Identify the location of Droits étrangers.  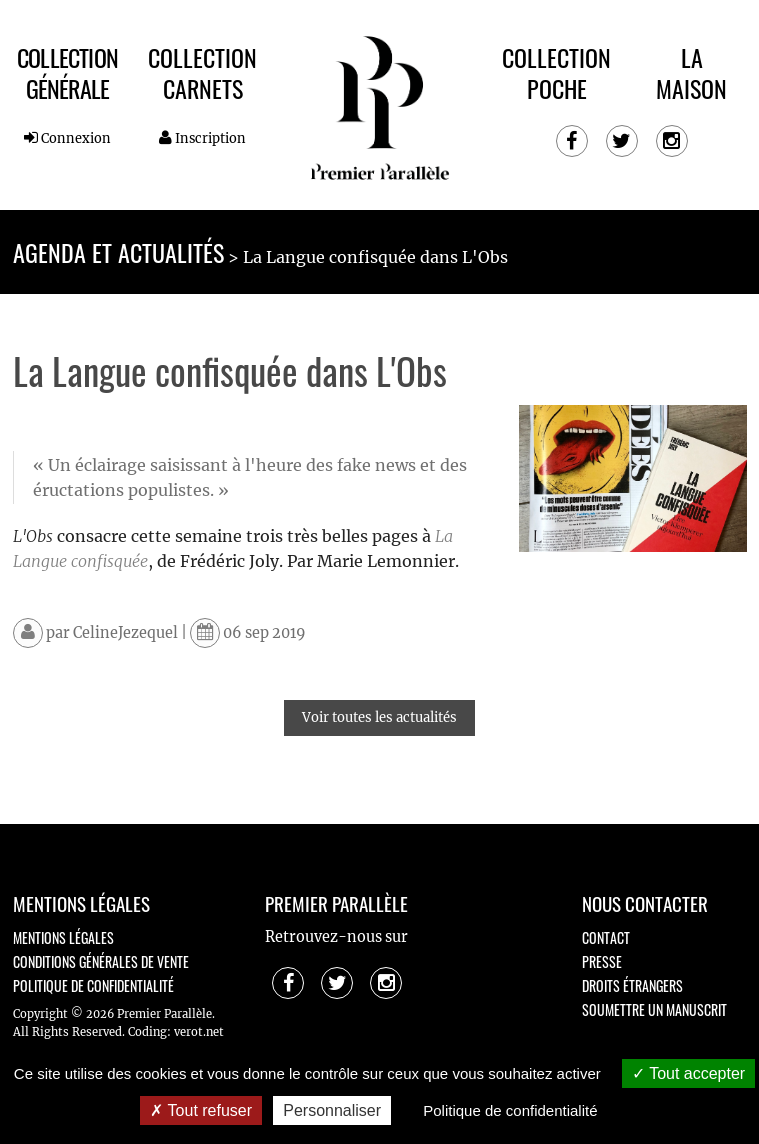
(632, 985).